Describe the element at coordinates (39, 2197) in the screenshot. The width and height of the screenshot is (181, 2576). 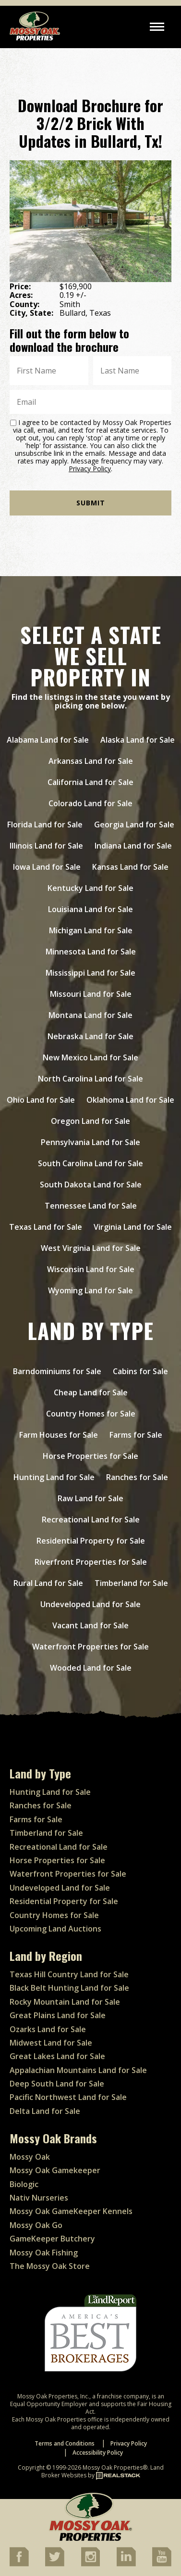
I see `Nativ Nurseries` at that location.